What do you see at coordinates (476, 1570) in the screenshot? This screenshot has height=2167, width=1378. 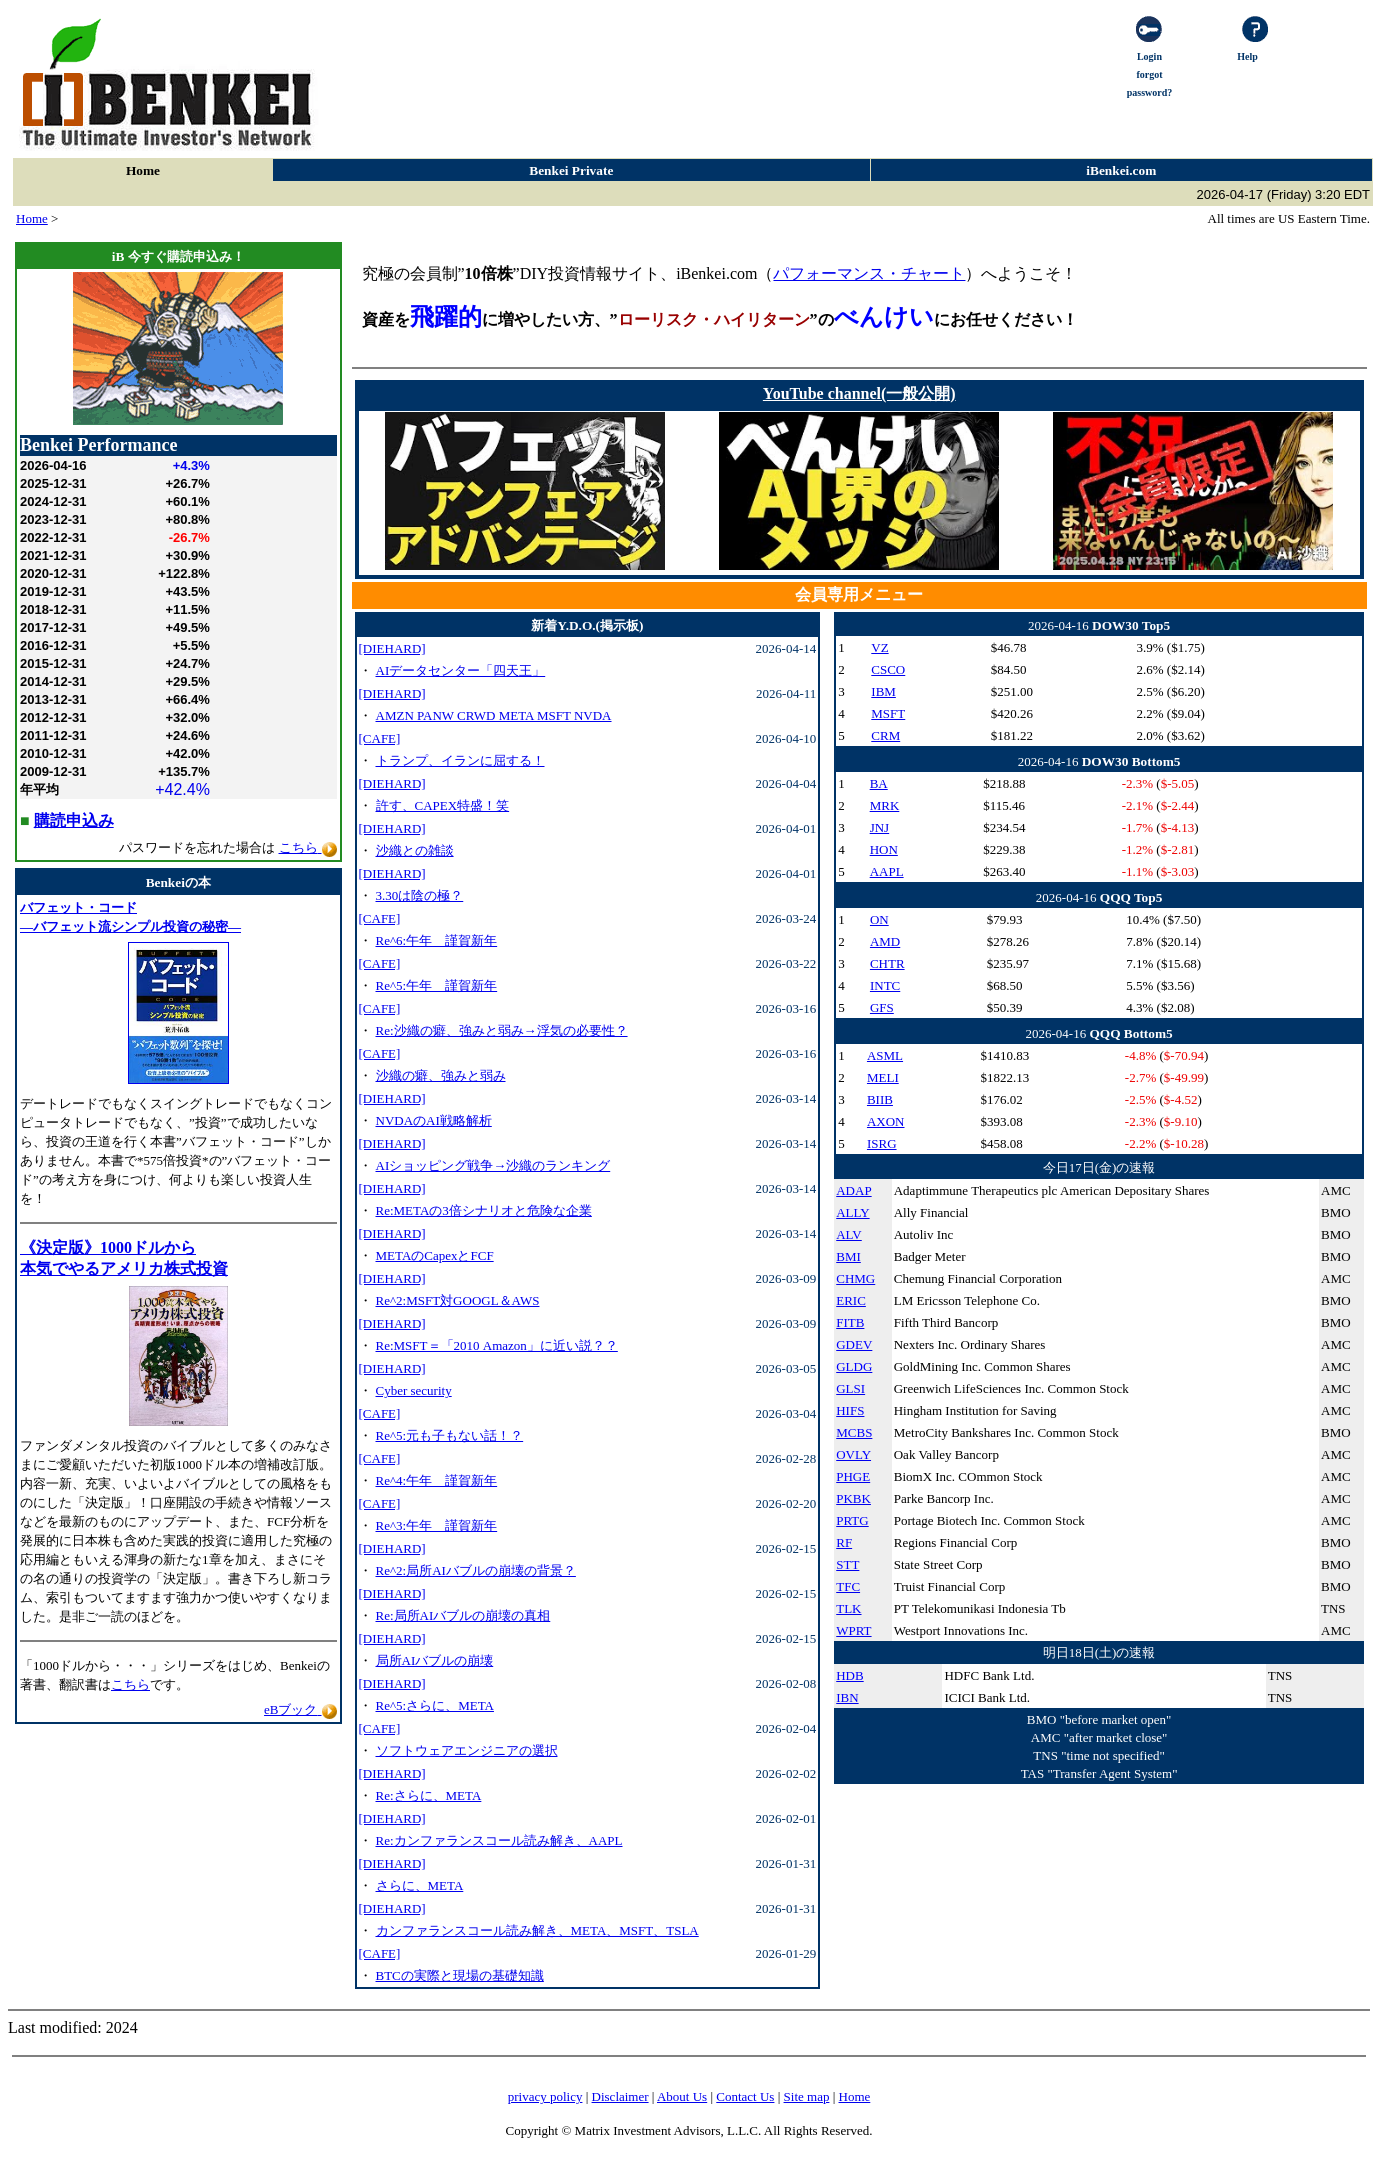 I see `Re^2:局所AIバブルの崩壊の背景？` at bounding box center [476, 1570].